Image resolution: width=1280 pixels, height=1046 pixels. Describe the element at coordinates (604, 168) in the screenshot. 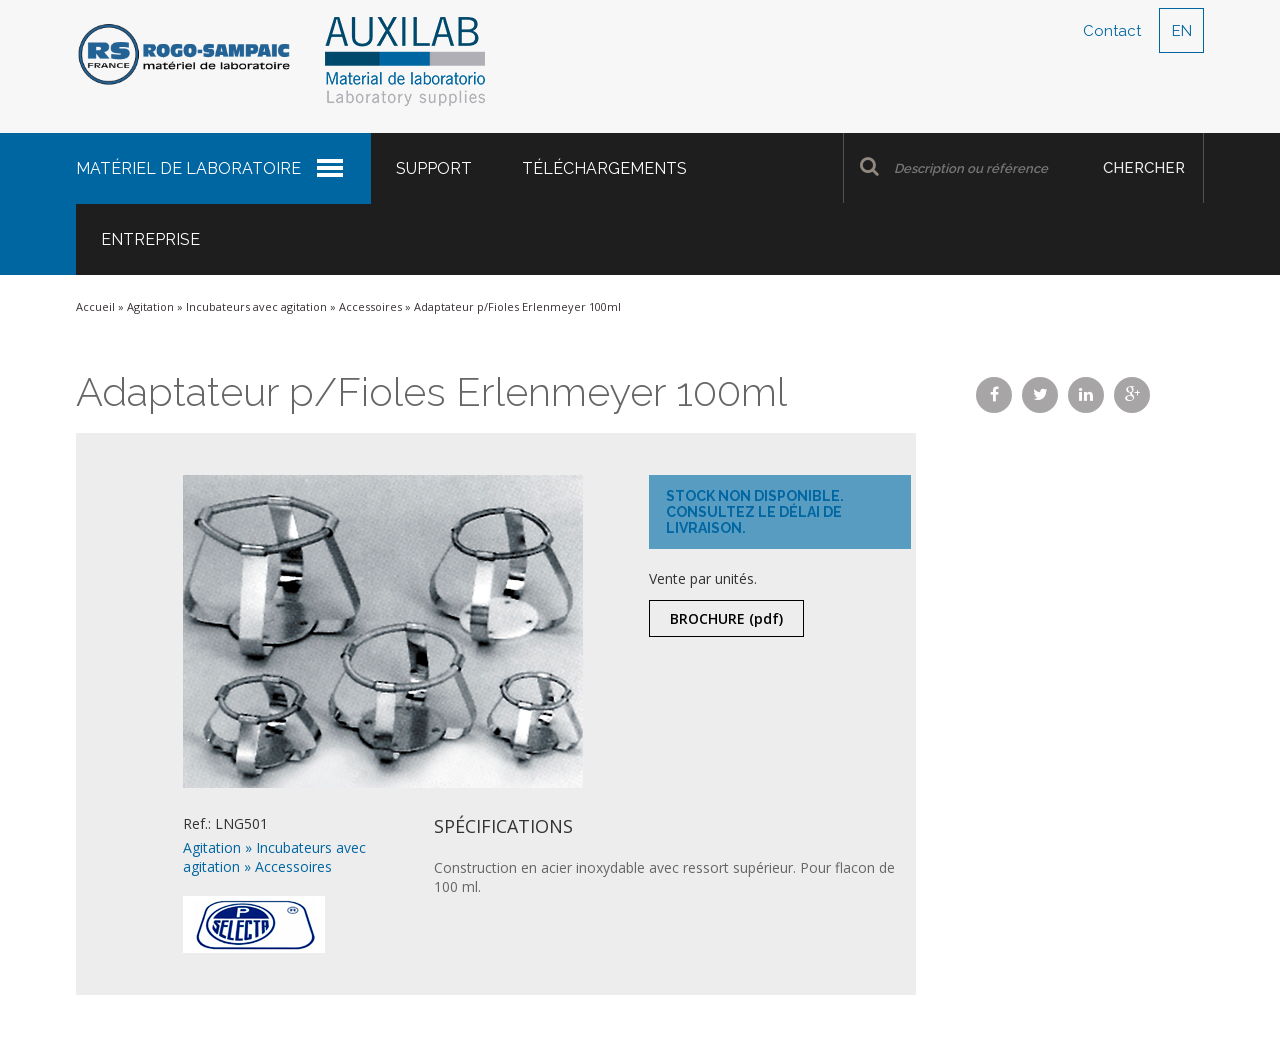

I see `Téléchargements` at that location.